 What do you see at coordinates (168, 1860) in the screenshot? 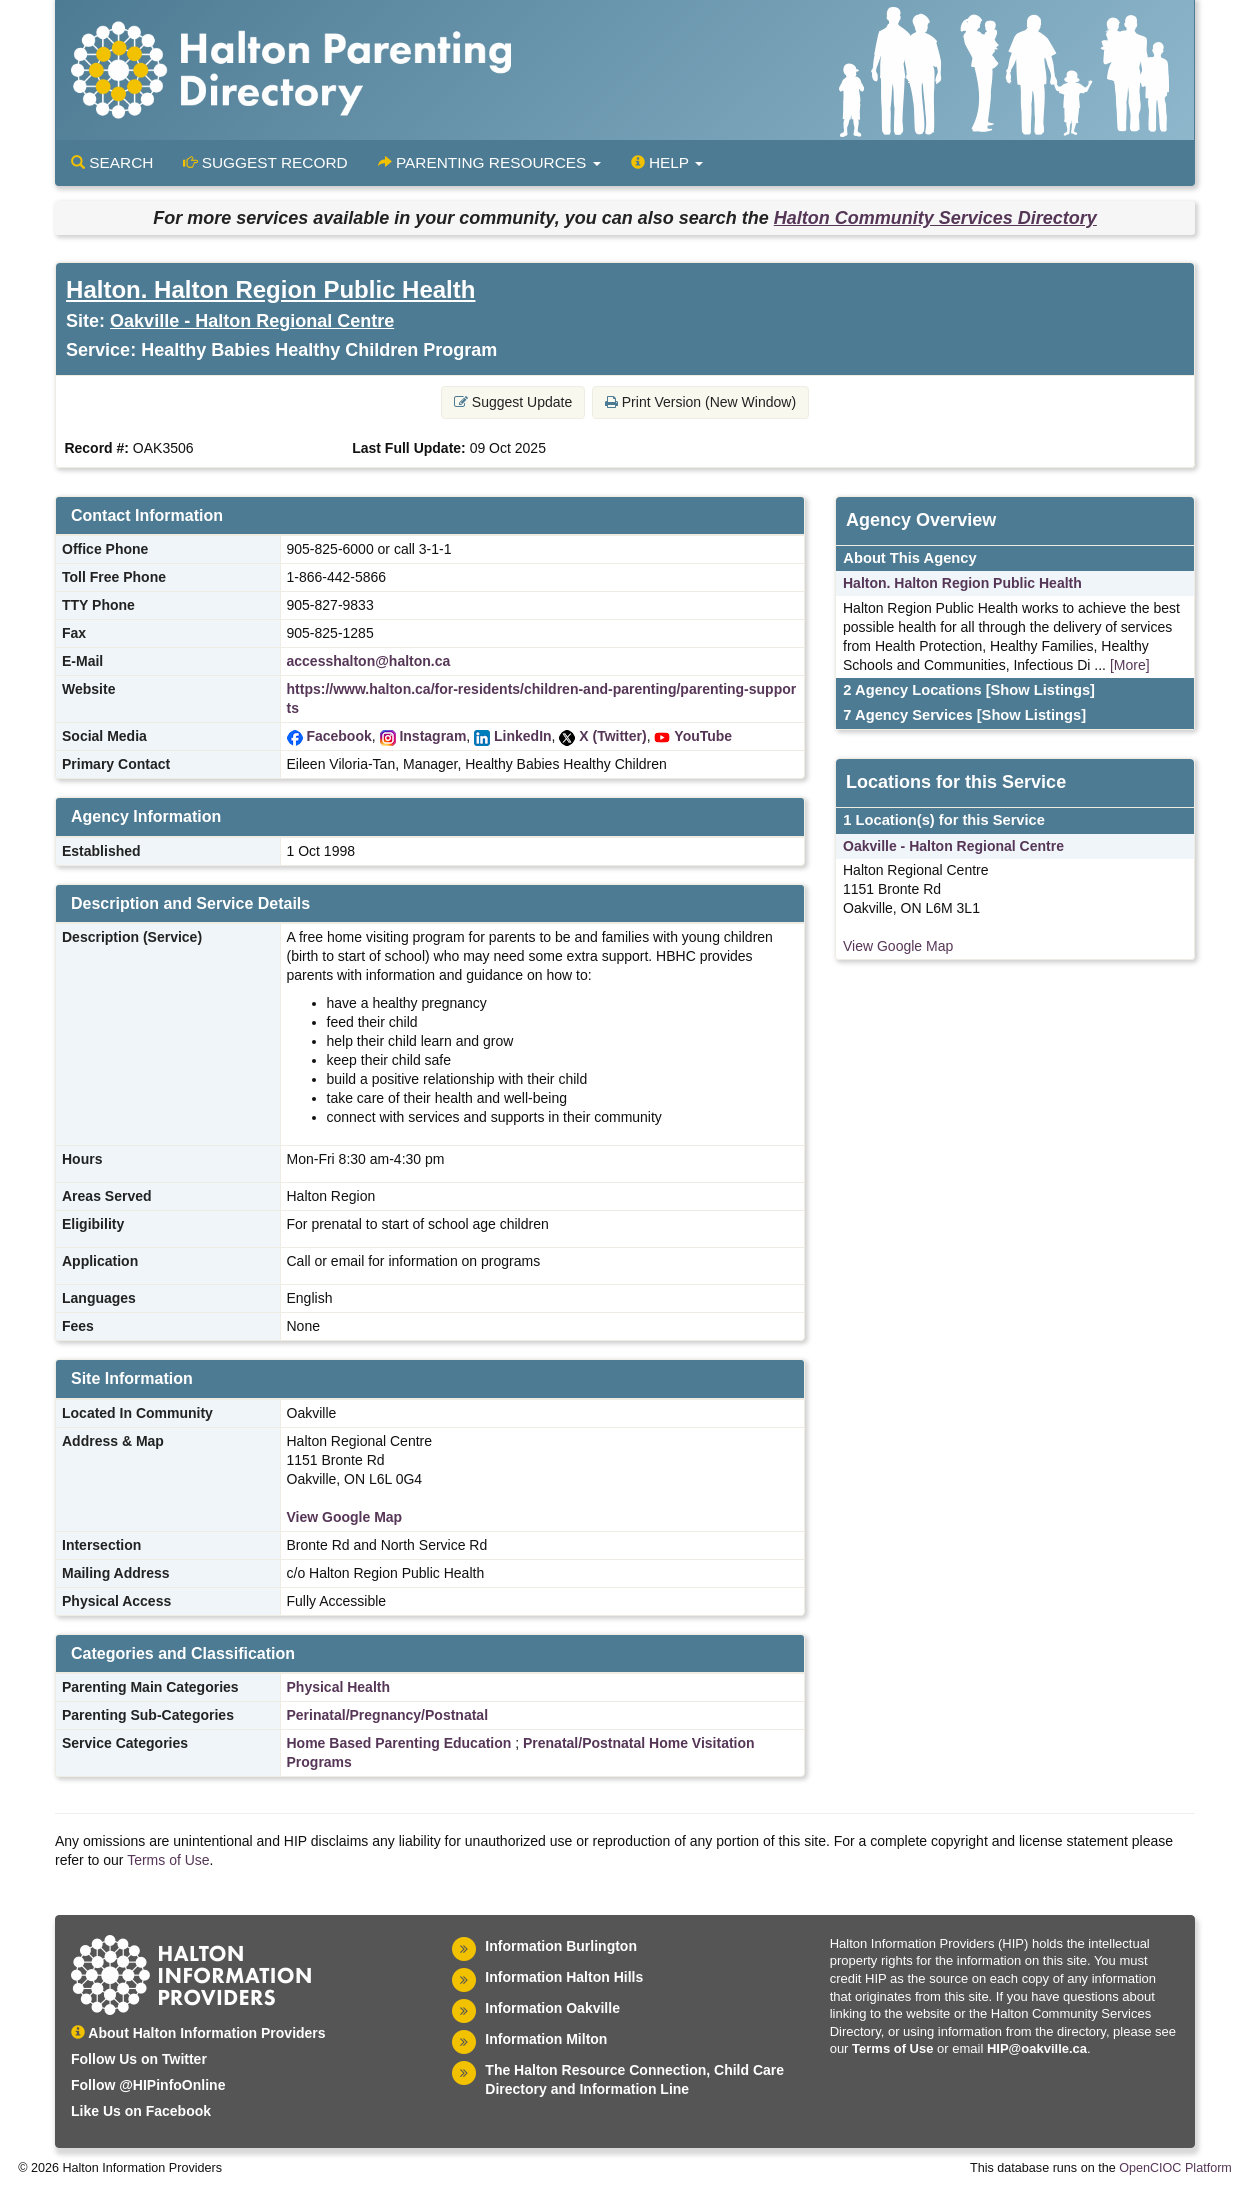
I see `Terms of Use` at bounding box center [168, 1860].